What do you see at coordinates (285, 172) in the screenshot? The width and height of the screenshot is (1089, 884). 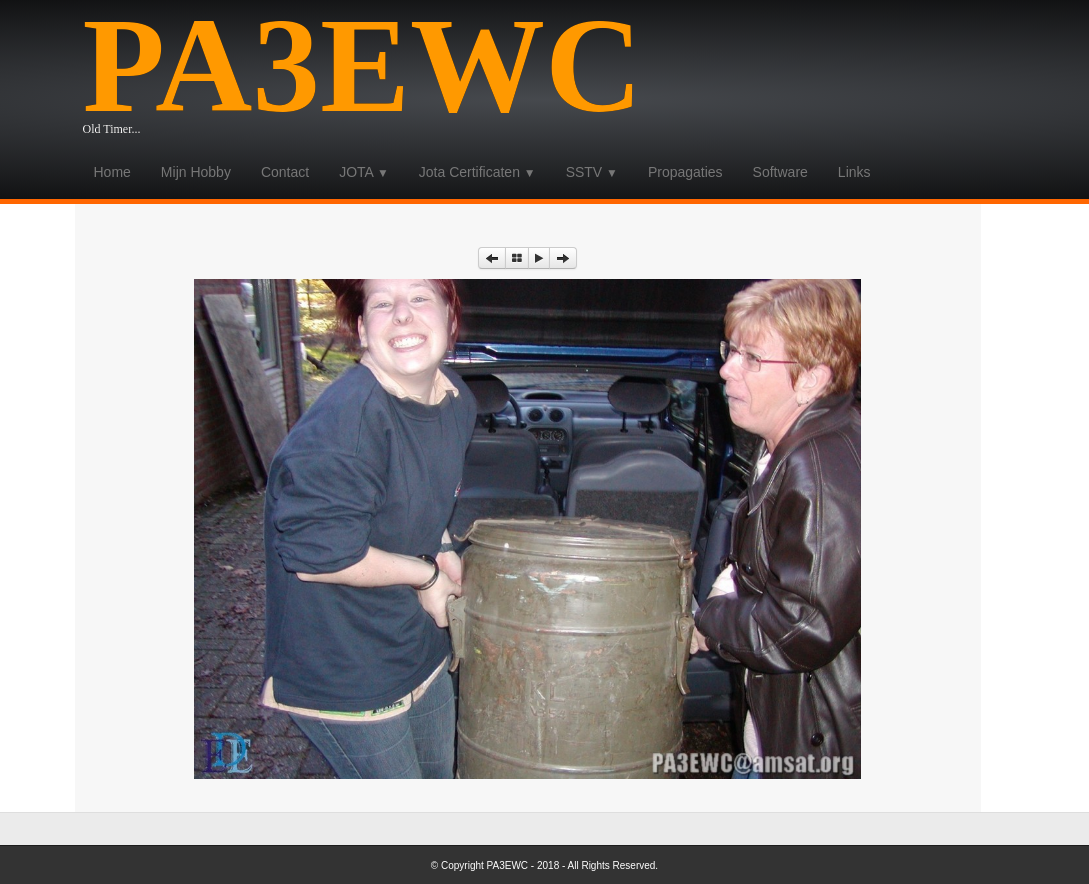 I see `Contact` at bounding box center [285, 172].